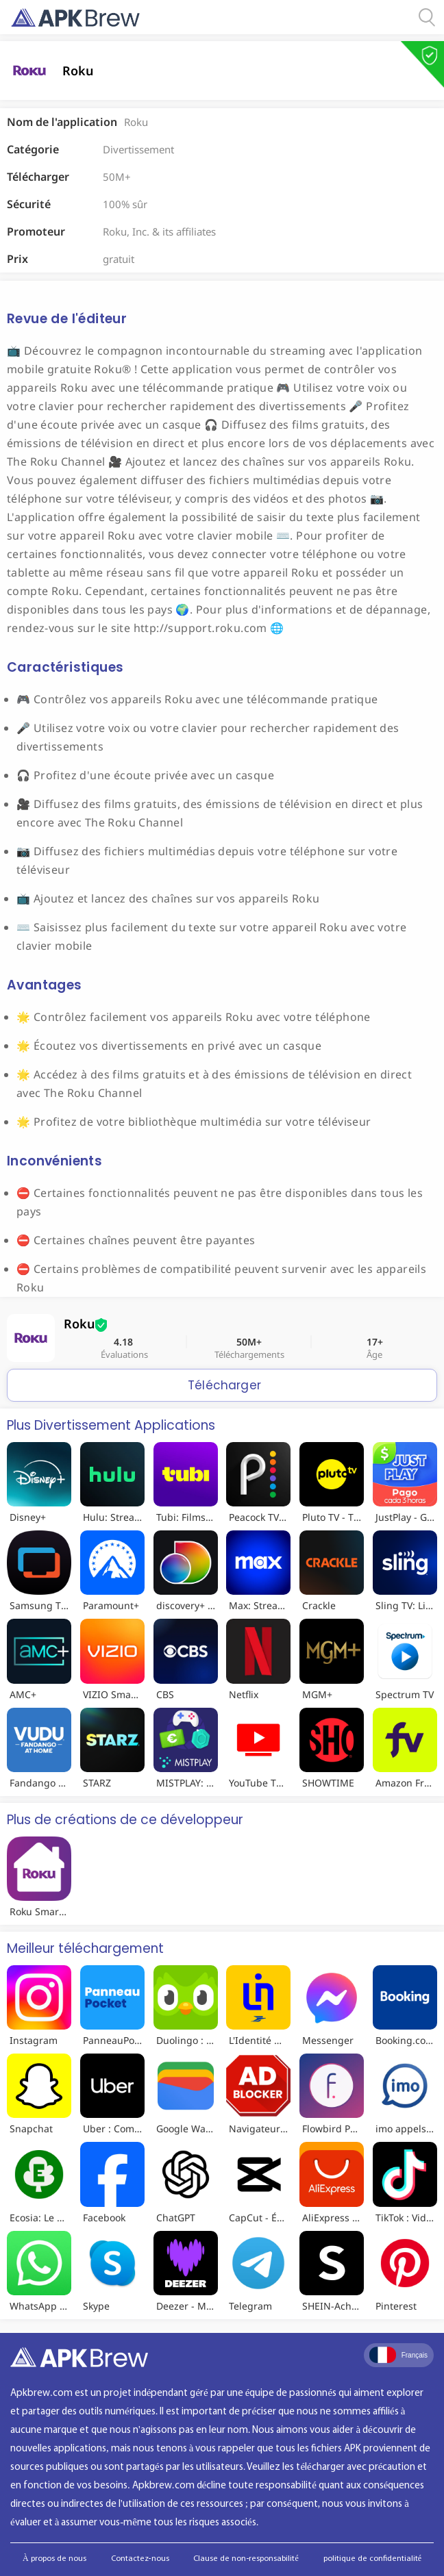 Image resolution: width=444 pixels, height=2576 pixels. Describe the element at coordinates (398, 2355) in the screenshot. I see `Français` at that location.